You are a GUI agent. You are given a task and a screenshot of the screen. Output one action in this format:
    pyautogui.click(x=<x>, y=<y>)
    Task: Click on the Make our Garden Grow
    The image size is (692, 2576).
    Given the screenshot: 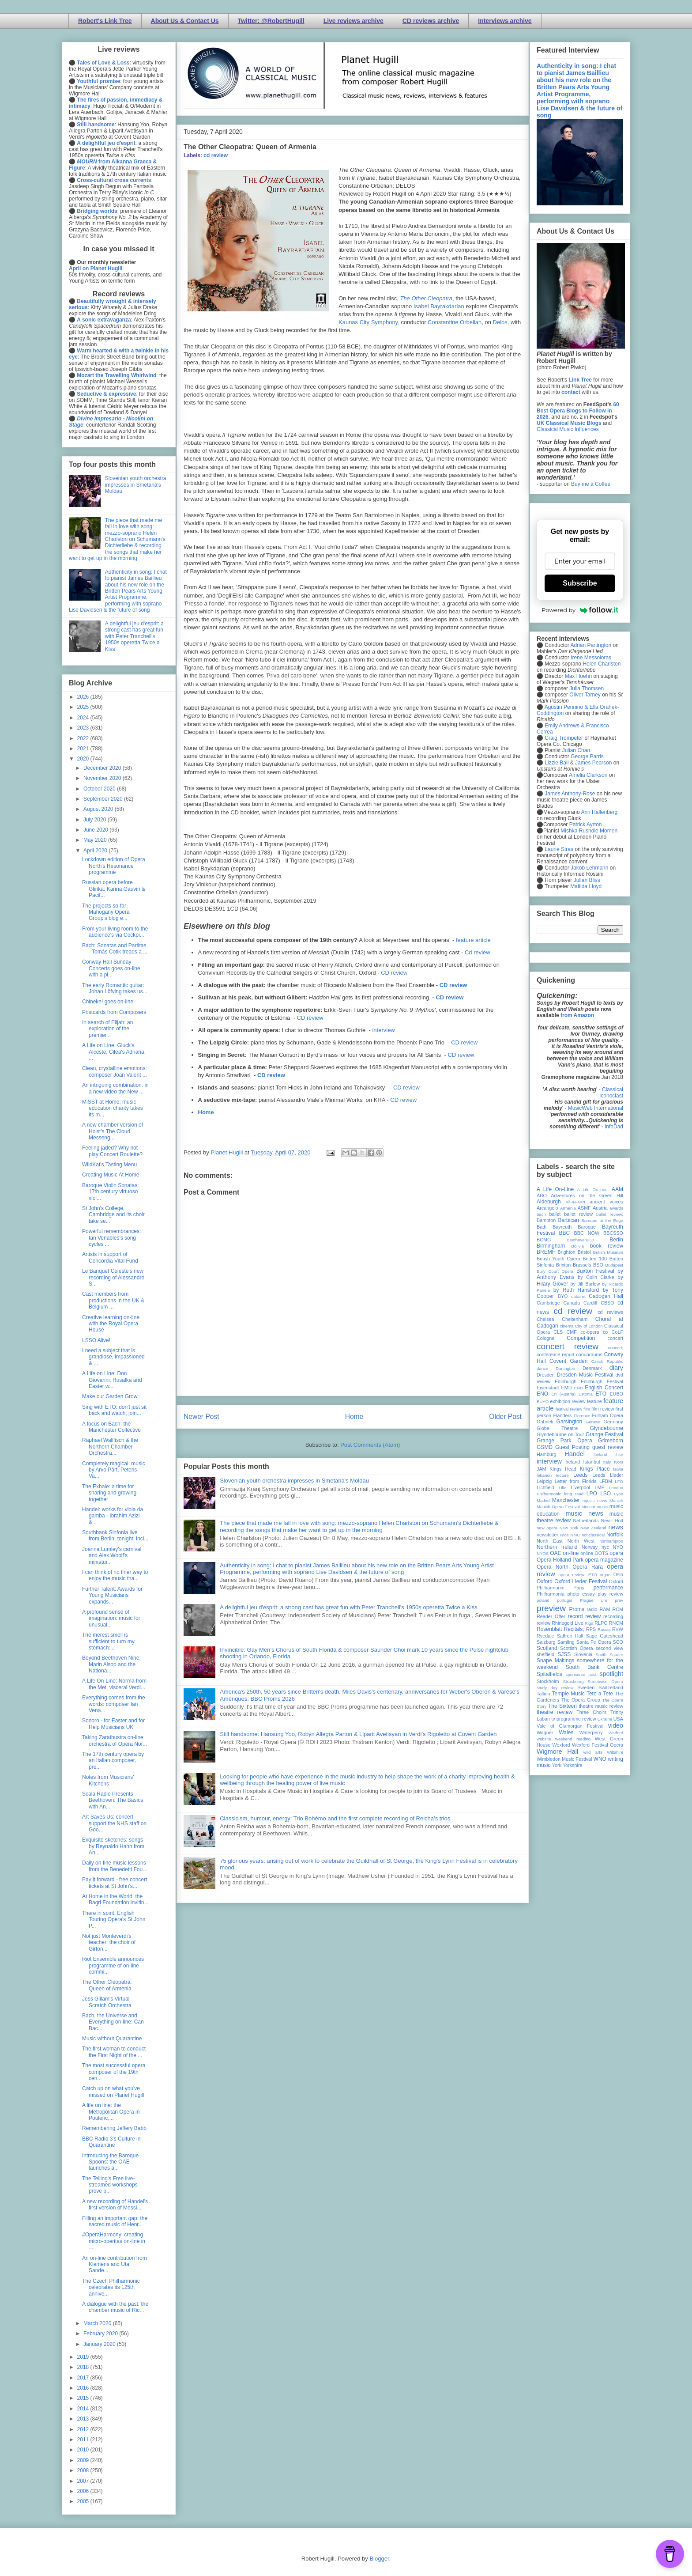 What is the action you would take?
    pyautogui.click(x=109, y=1396)
    